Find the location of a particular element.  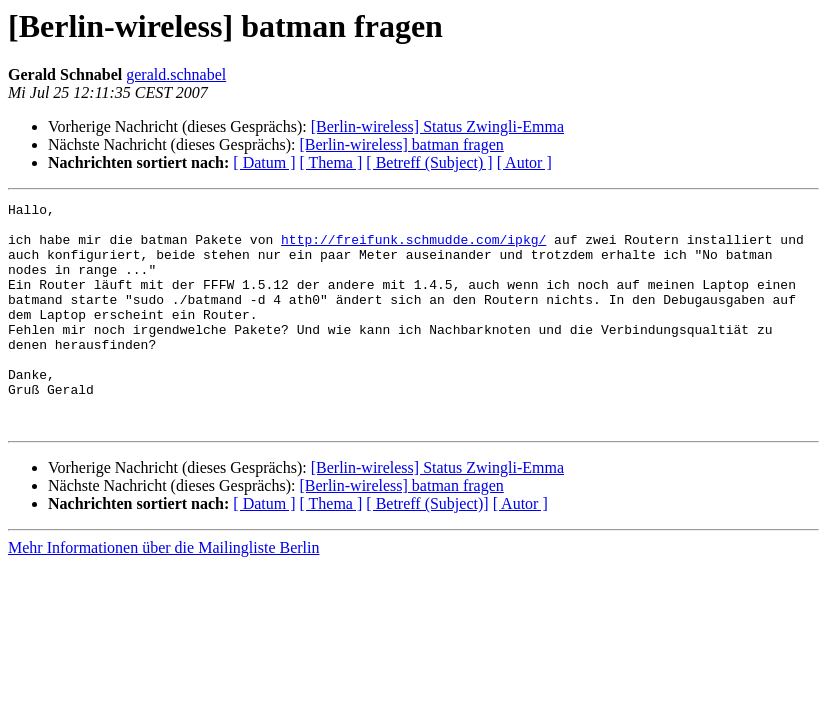

[ Thema ] is located at coordinates (331, 162).